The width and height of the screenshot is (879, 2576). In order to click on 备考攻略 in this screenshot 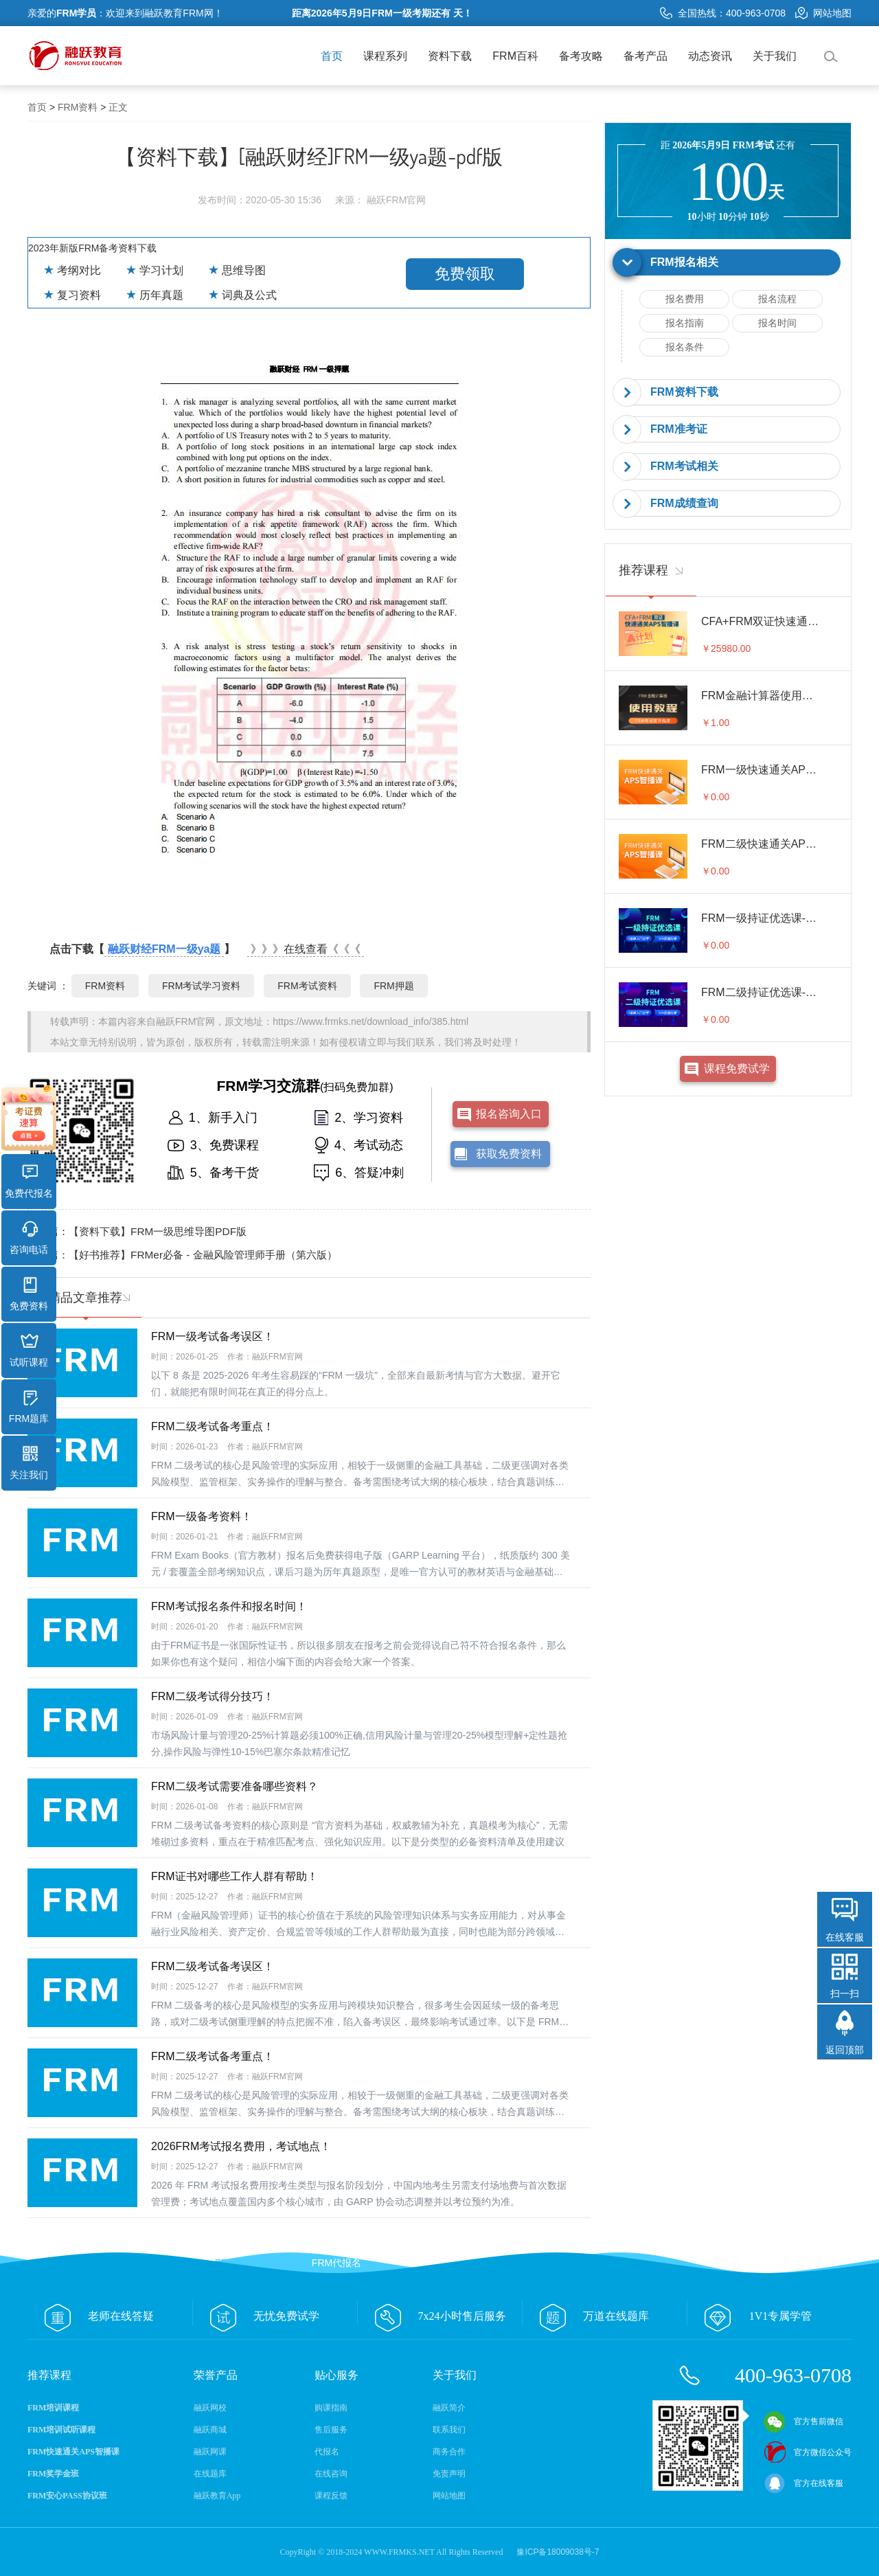, I will do `click(581, 56)`.